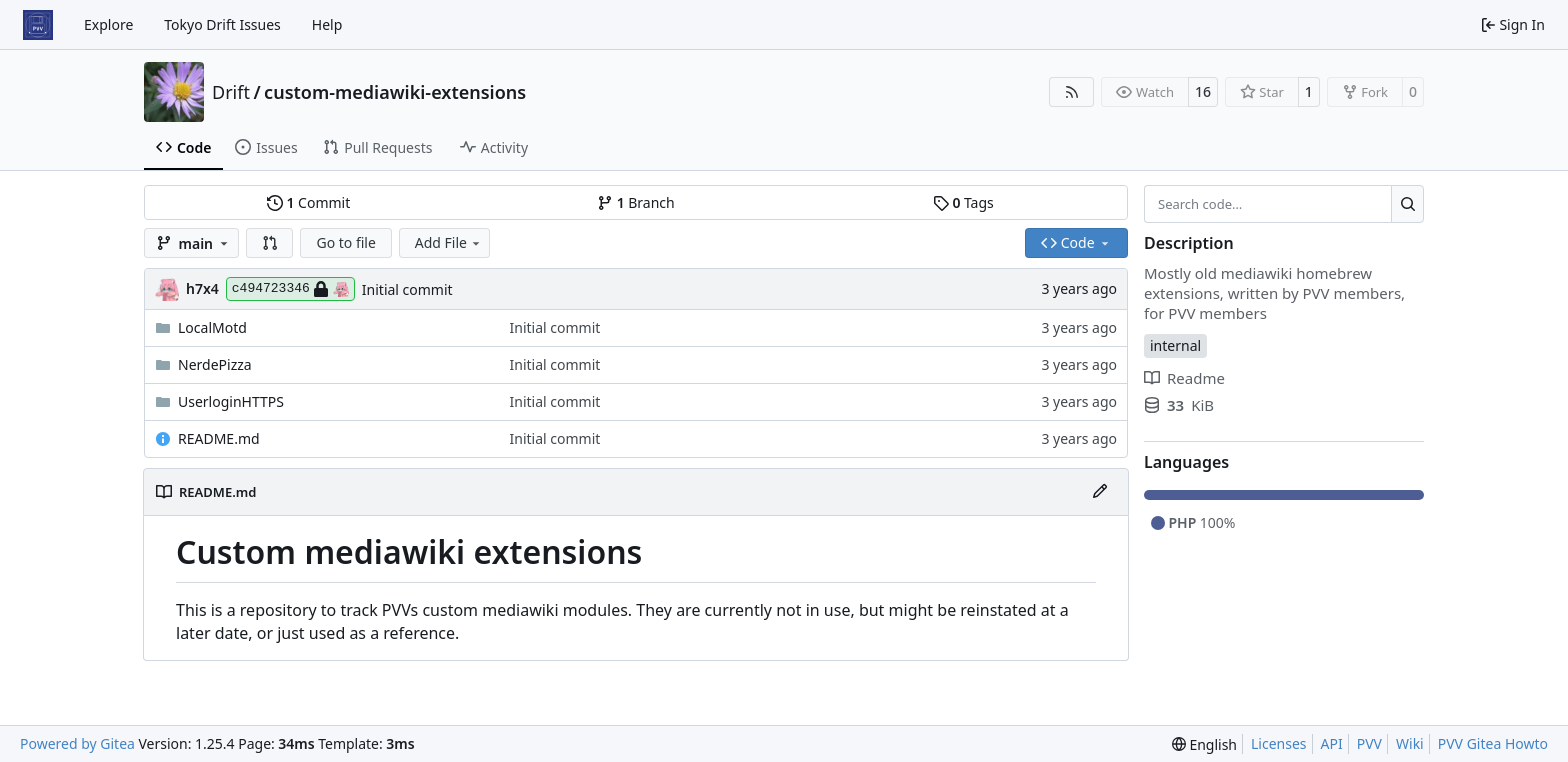 The height and width of the screenshot is (762, 1568). What do you see at coordinates (1332, 743) in the screenshot?
I see `API` at bounding box center [1332, 743].